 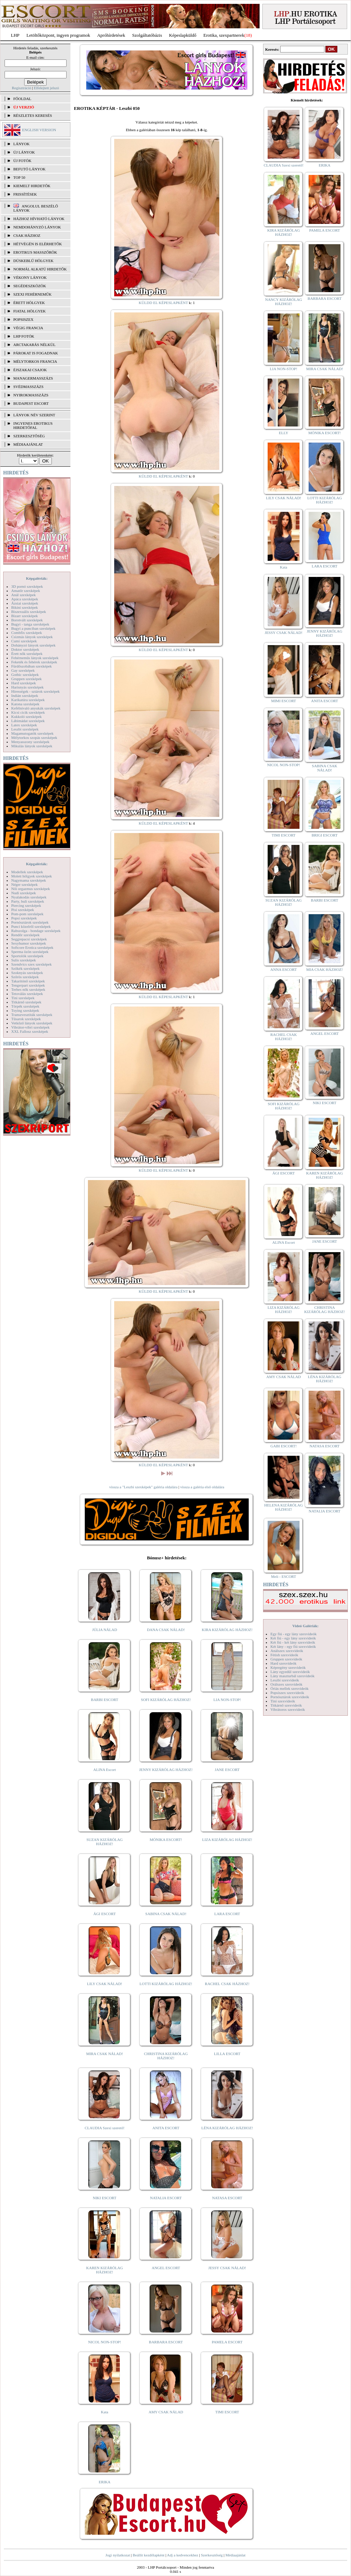 I want to click on Gay szexképek, so click(x=23, y=670).